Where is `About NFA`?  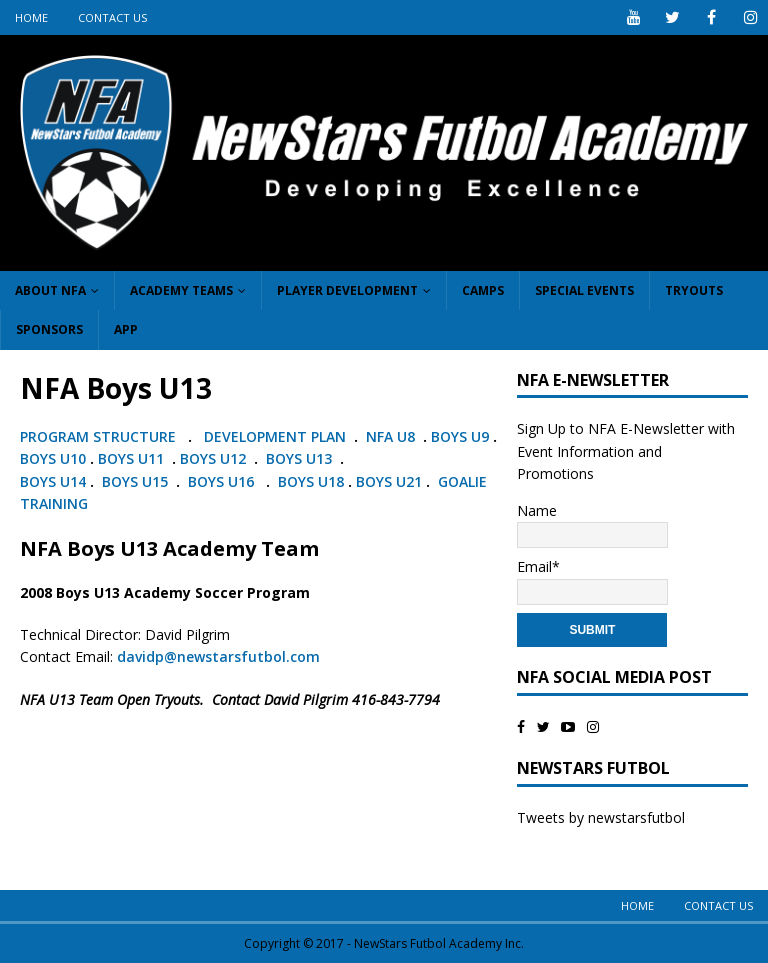 About NFA is located at coordinates (50, 290).